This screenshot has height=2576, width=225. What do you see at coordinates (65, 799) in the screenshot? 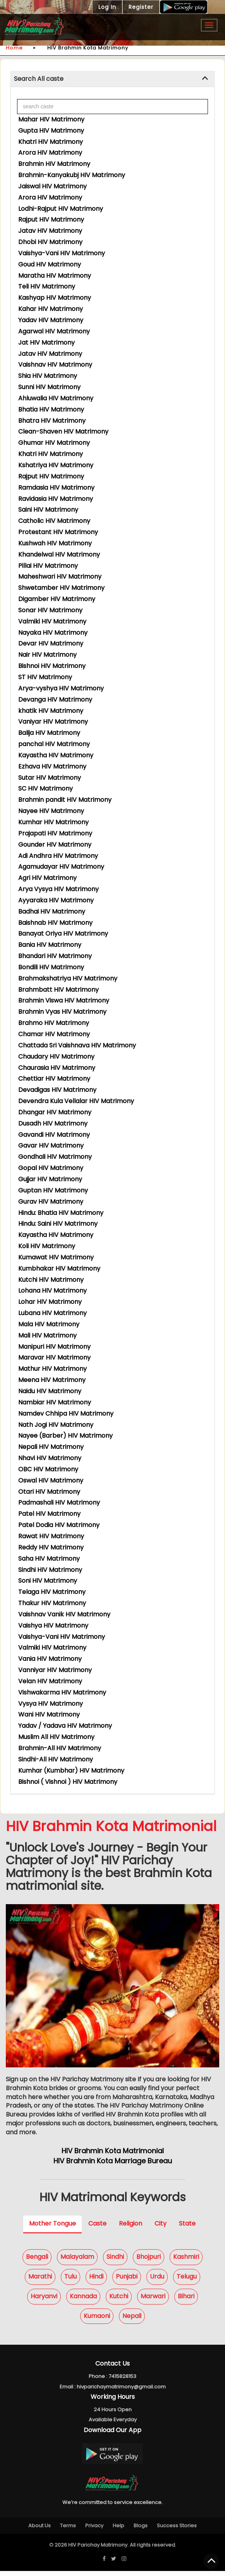
I see `Brahmin pandit HIV Matrimony` at bounding box center [65, 799].